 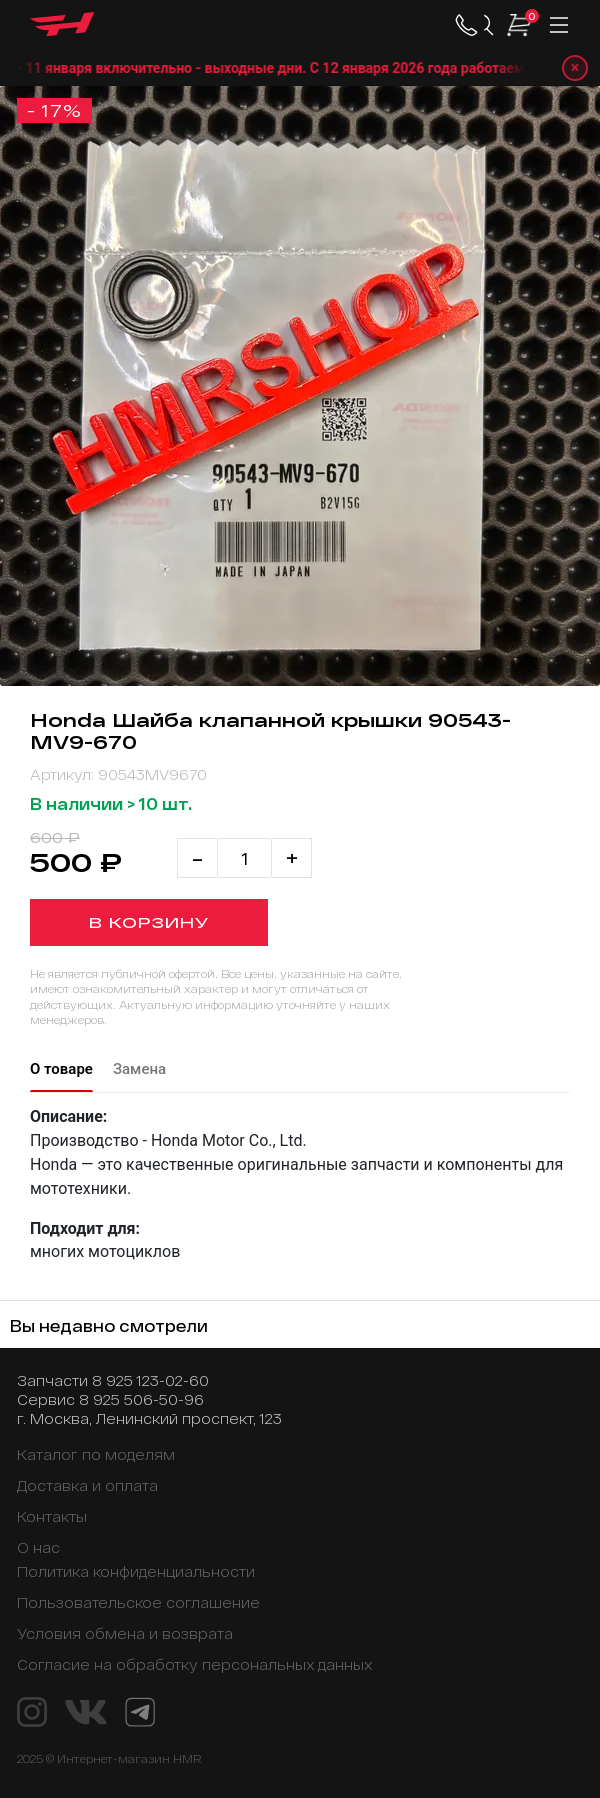 I want to click on О нас, so click(x=38, y=1547).